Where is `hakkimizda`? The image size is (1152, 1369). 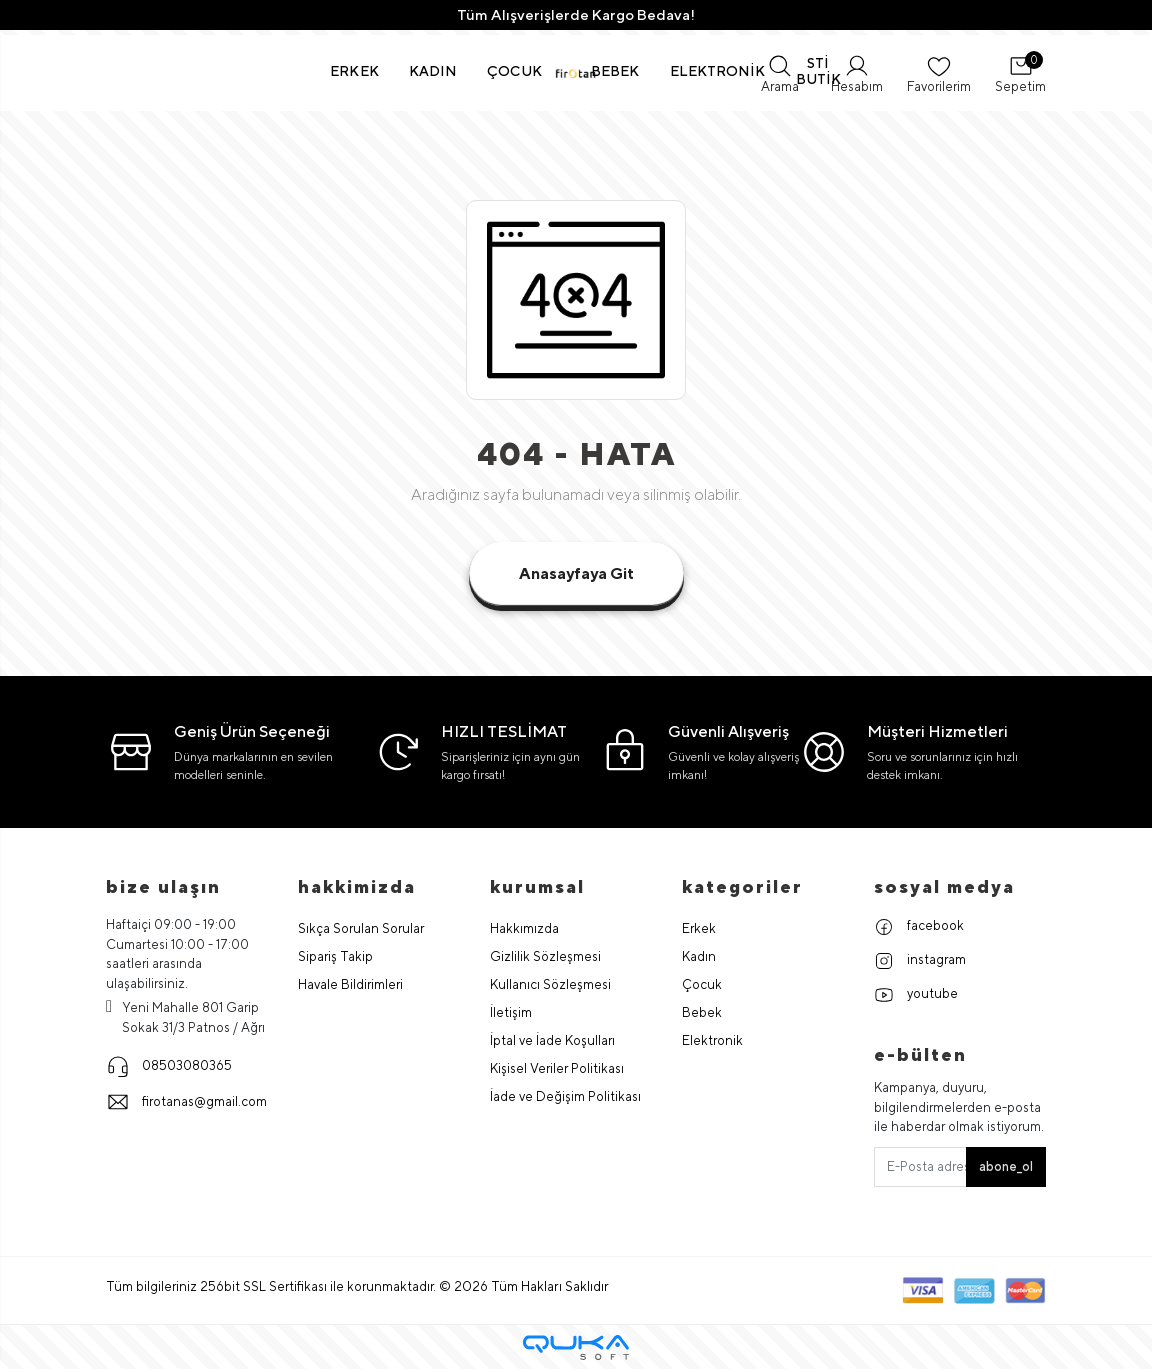
hakkimizda is located at coordinates (357, 886).